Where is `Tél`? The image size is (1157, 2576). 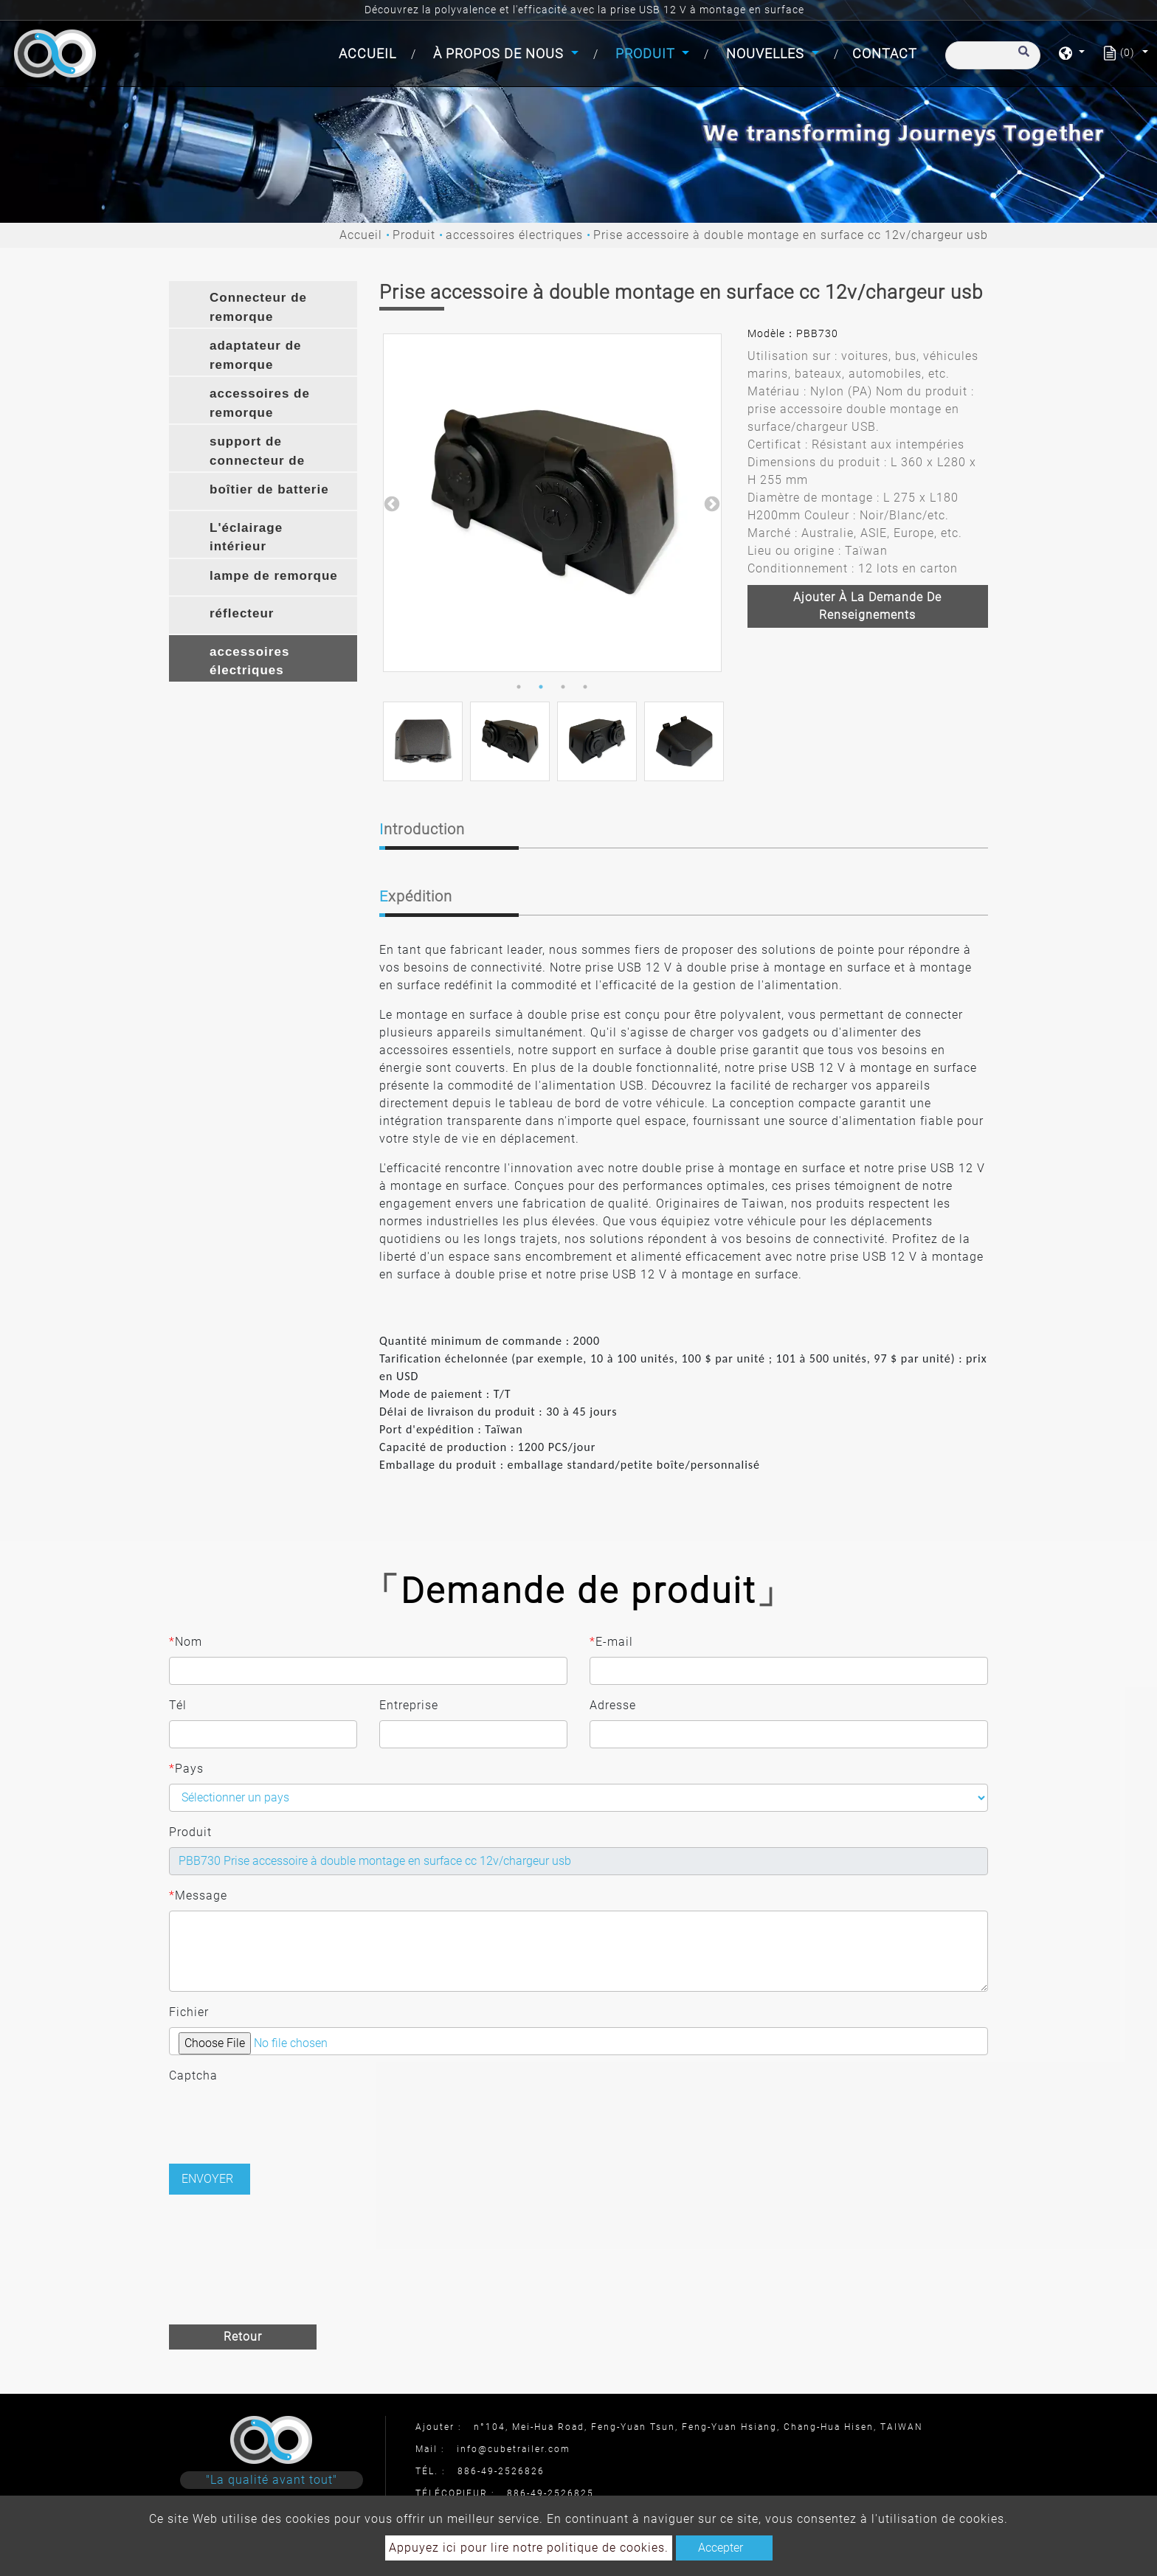 Tél is located at coordinates (178, 1705).